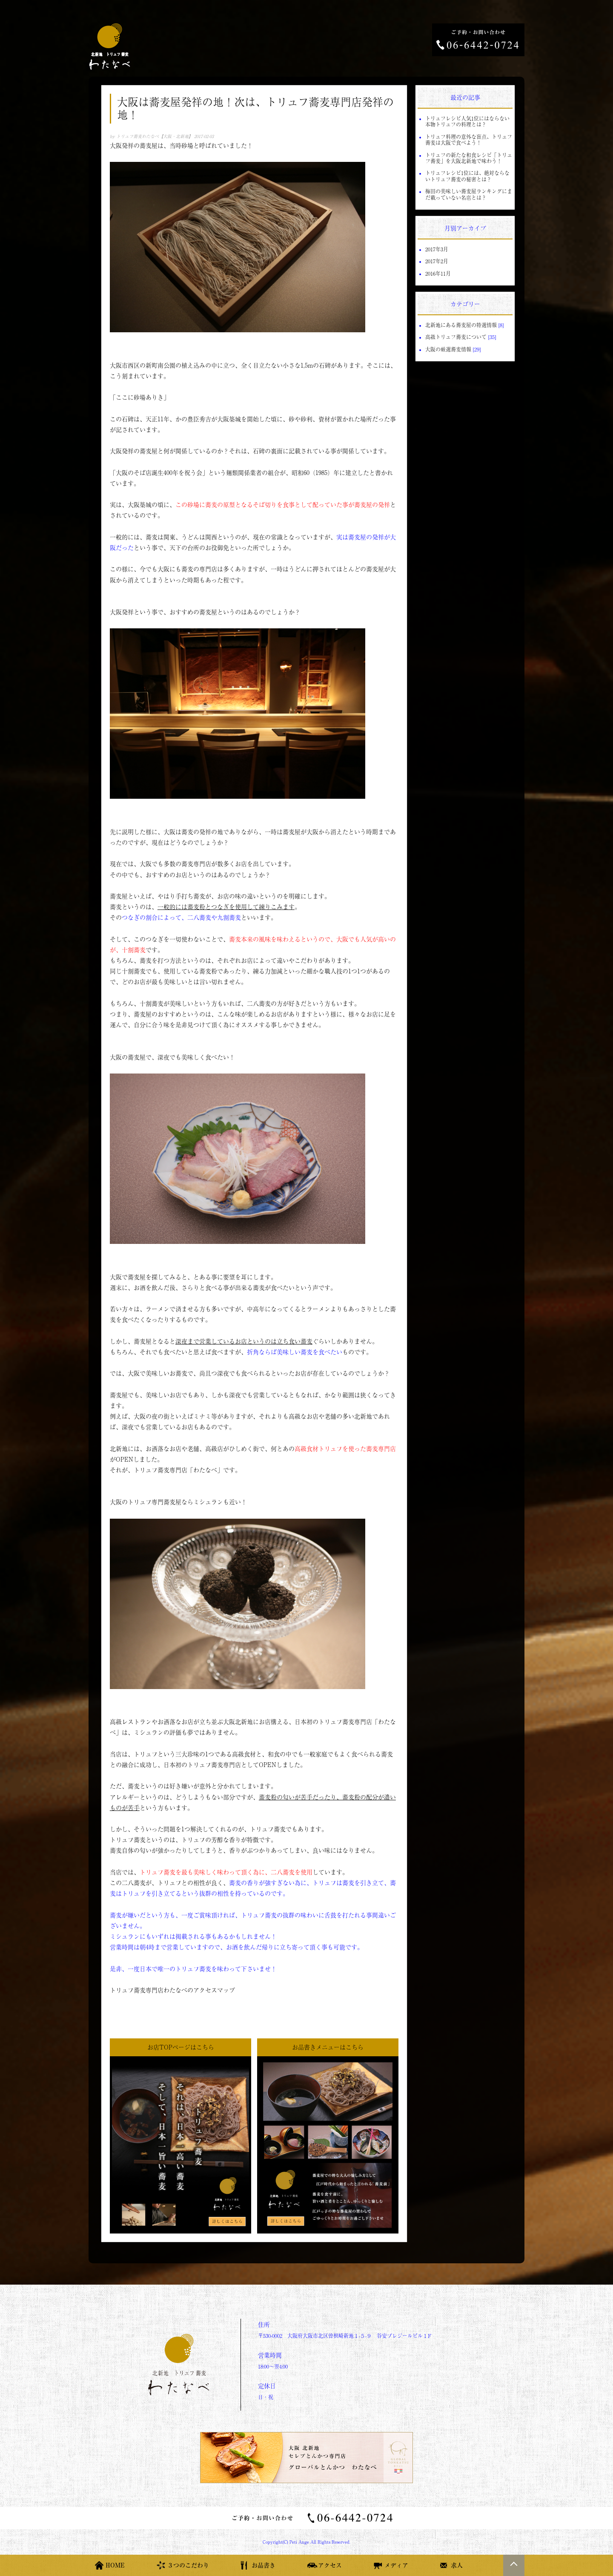  Describe the element at coordinates (457, 2565) in the screenshot. I see `求人` at that location.